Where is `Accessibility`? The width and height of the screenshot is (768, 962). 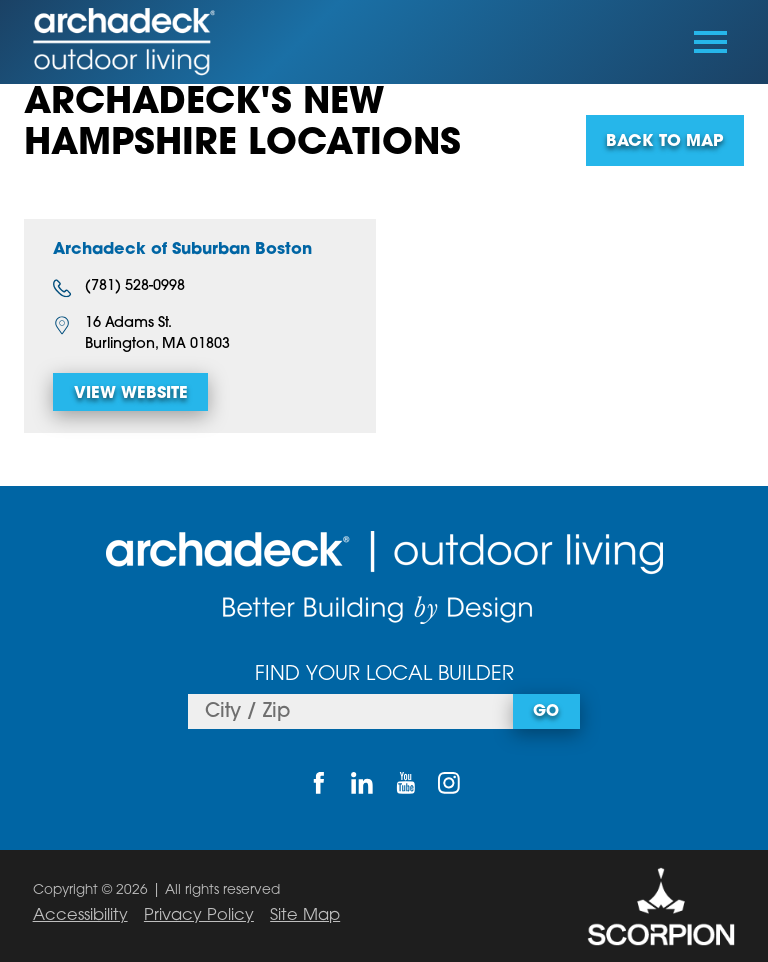
Accessibility is located at coordinates (80, 916).